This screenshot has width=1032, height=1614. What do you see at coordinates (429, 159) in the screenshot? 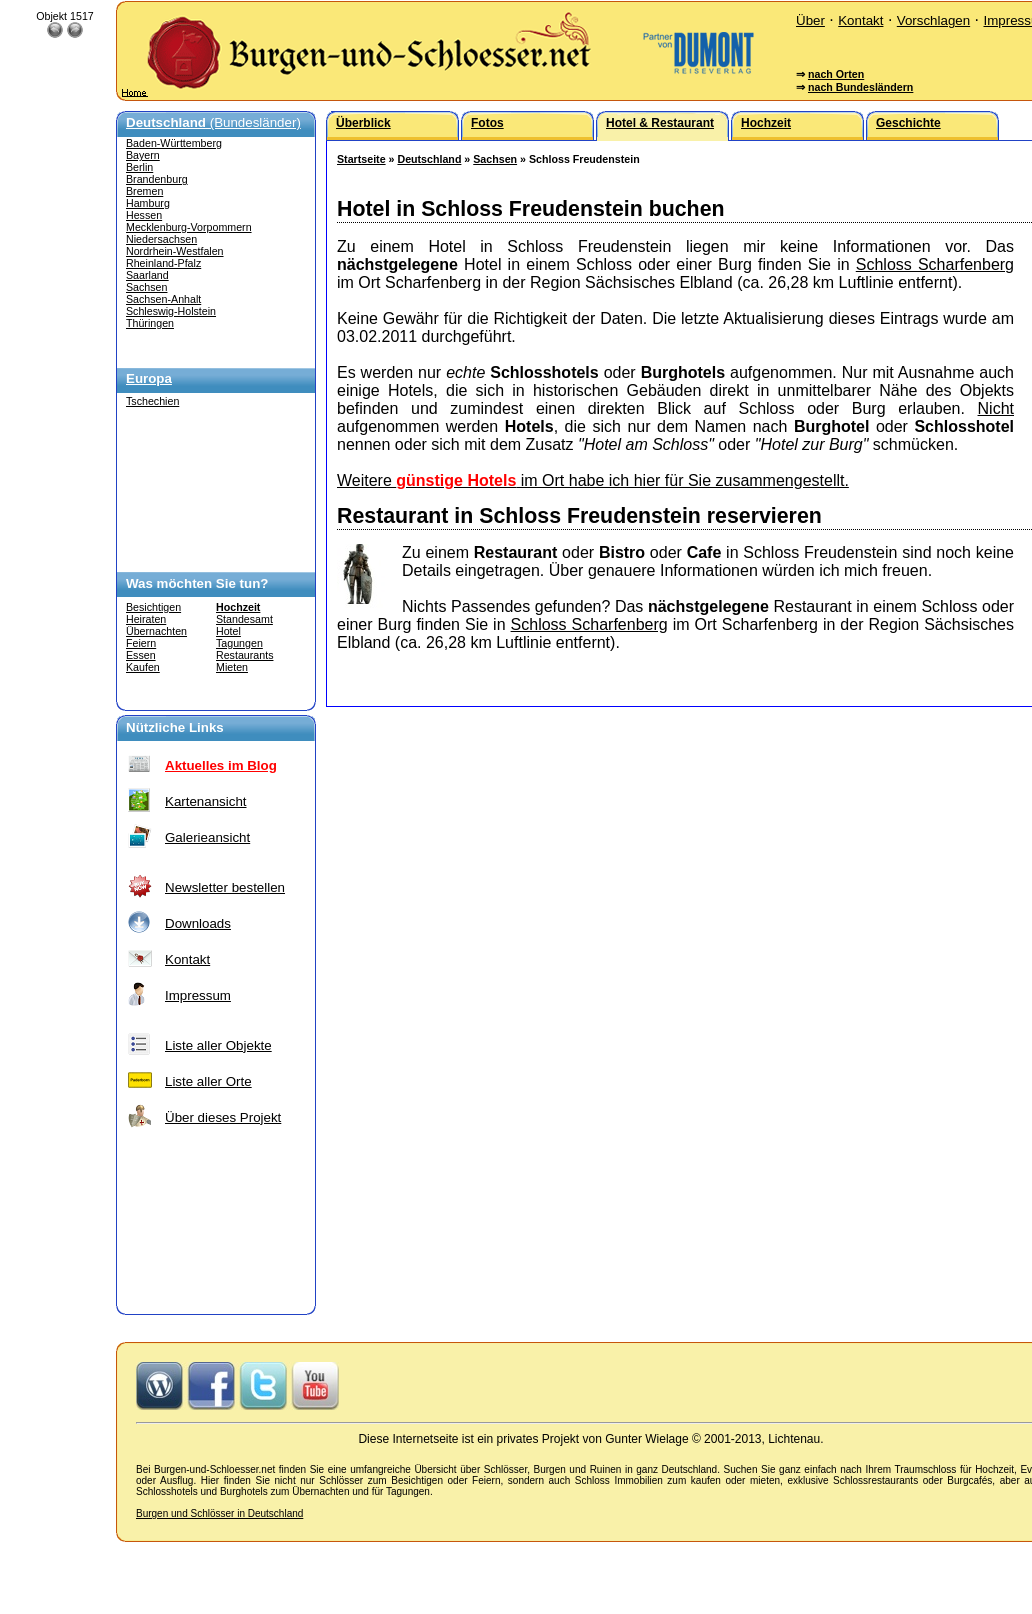
I see `Deutschland` at bounding box center [429, 159].